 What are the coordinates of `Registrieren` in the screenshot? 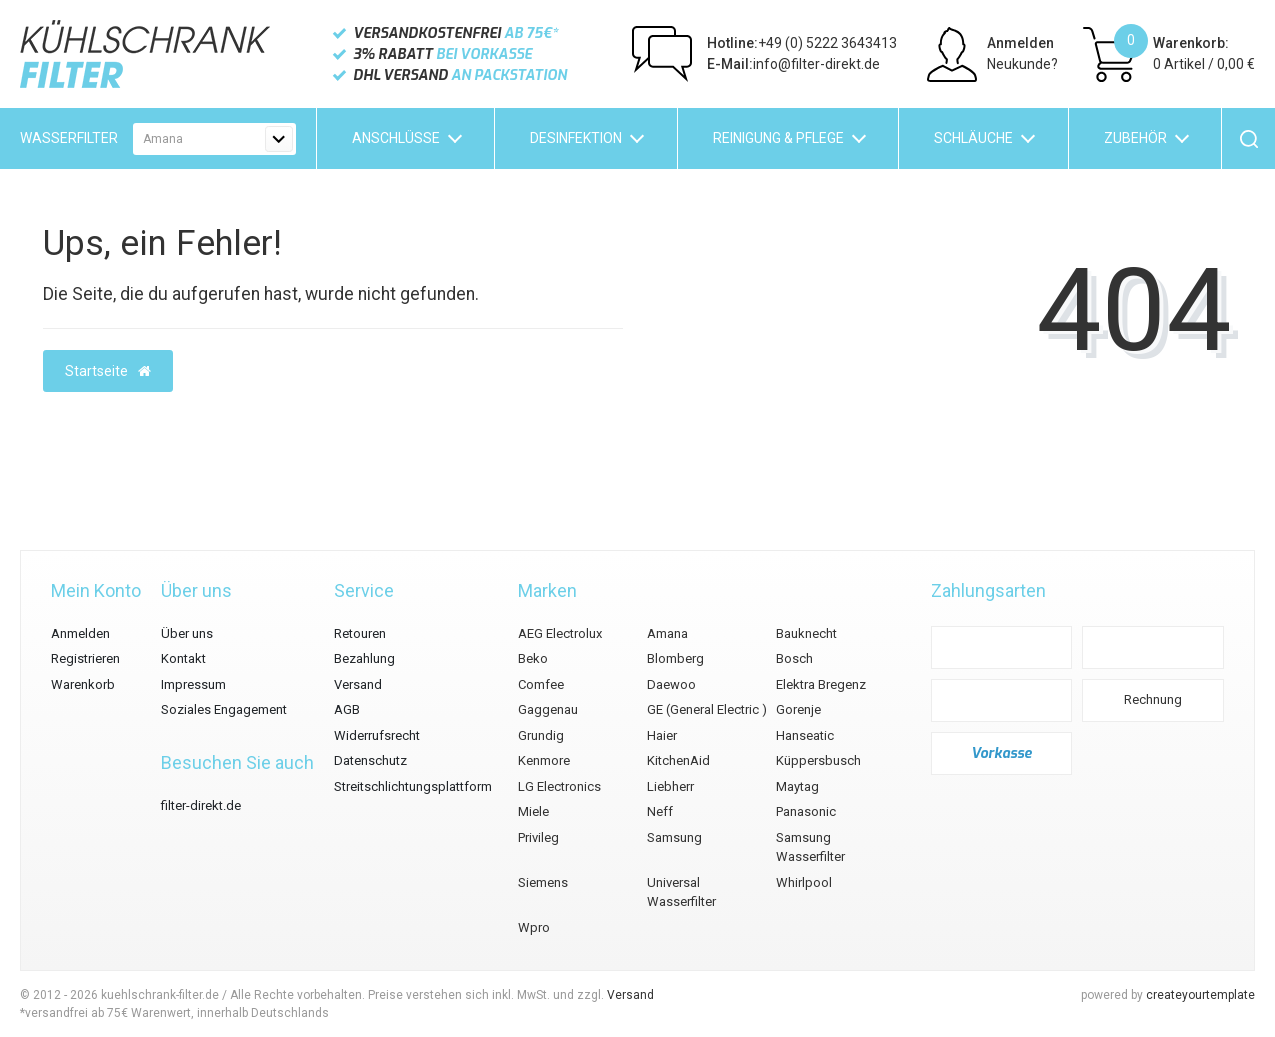 It's located at (85, 658).